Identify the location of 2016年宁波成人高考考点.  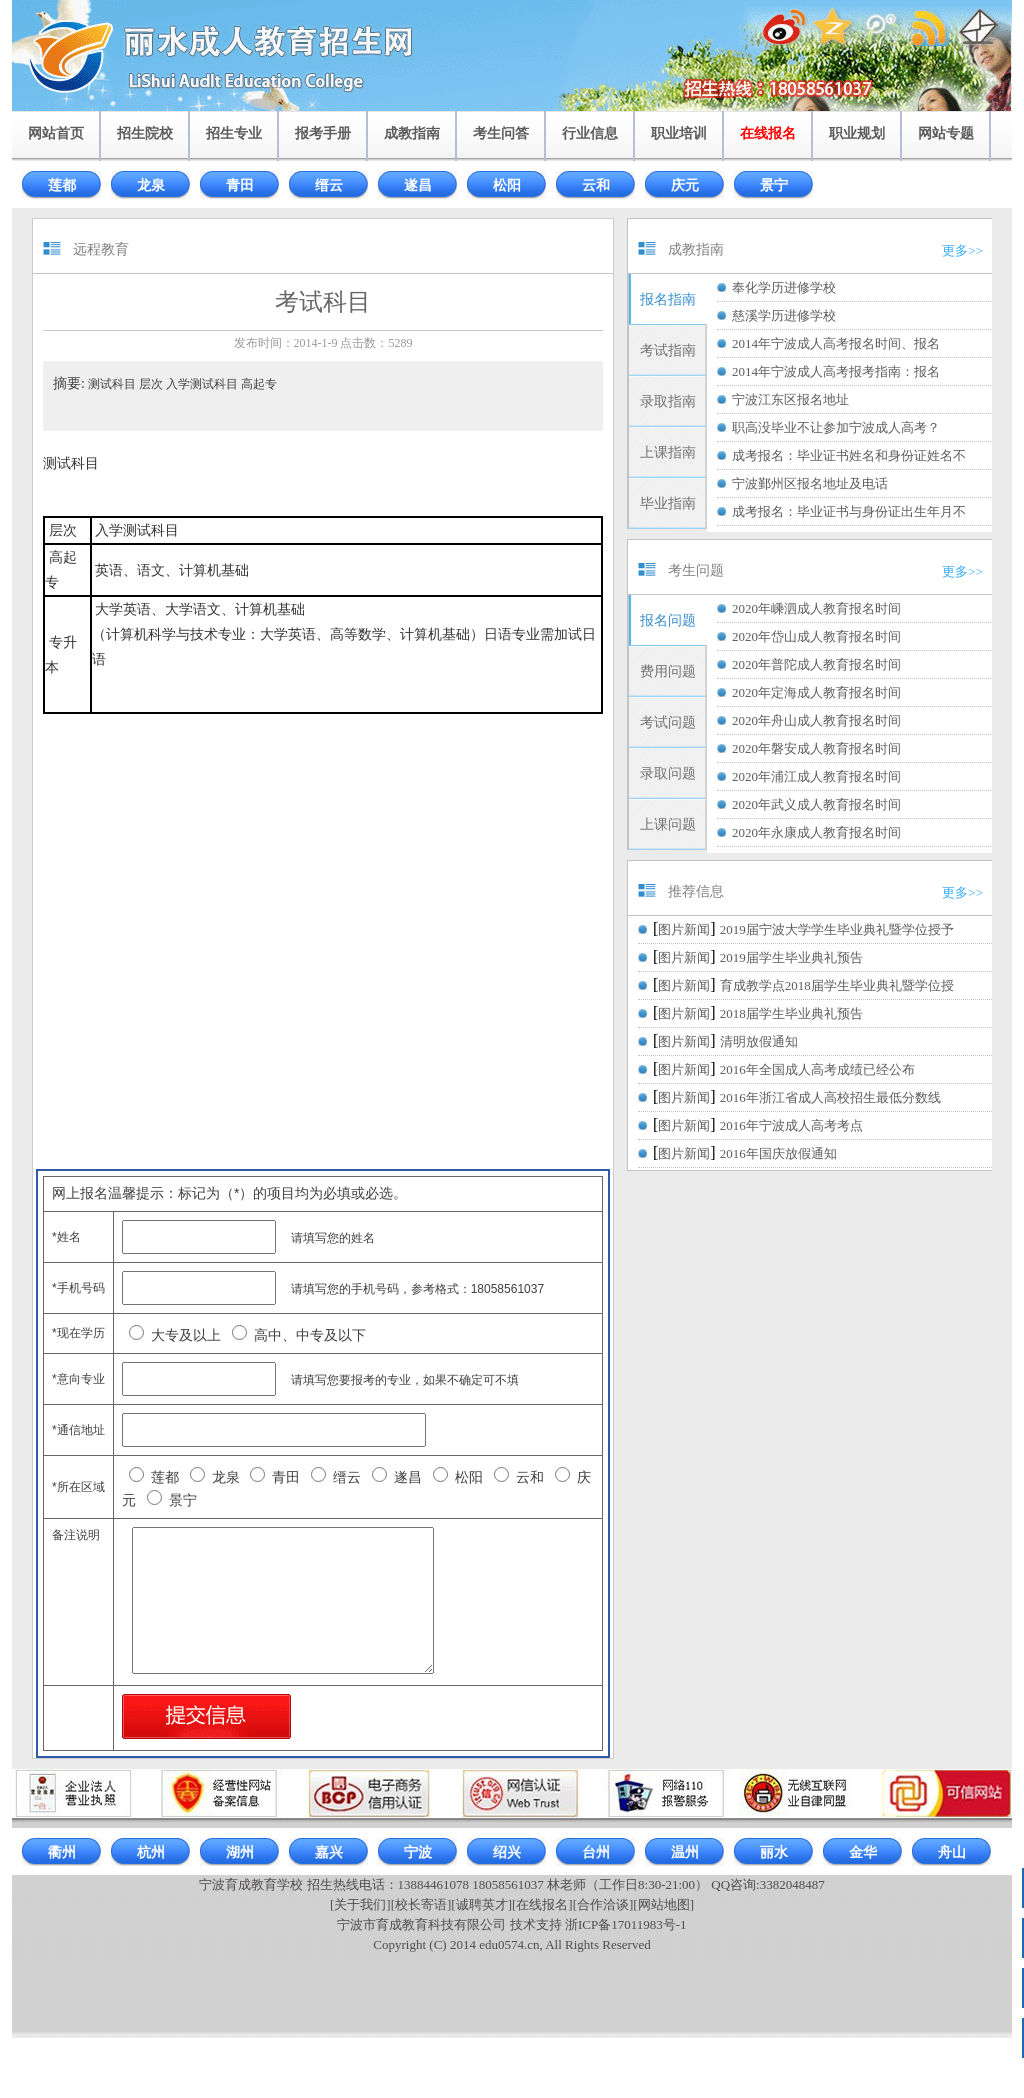
(791, 1125).